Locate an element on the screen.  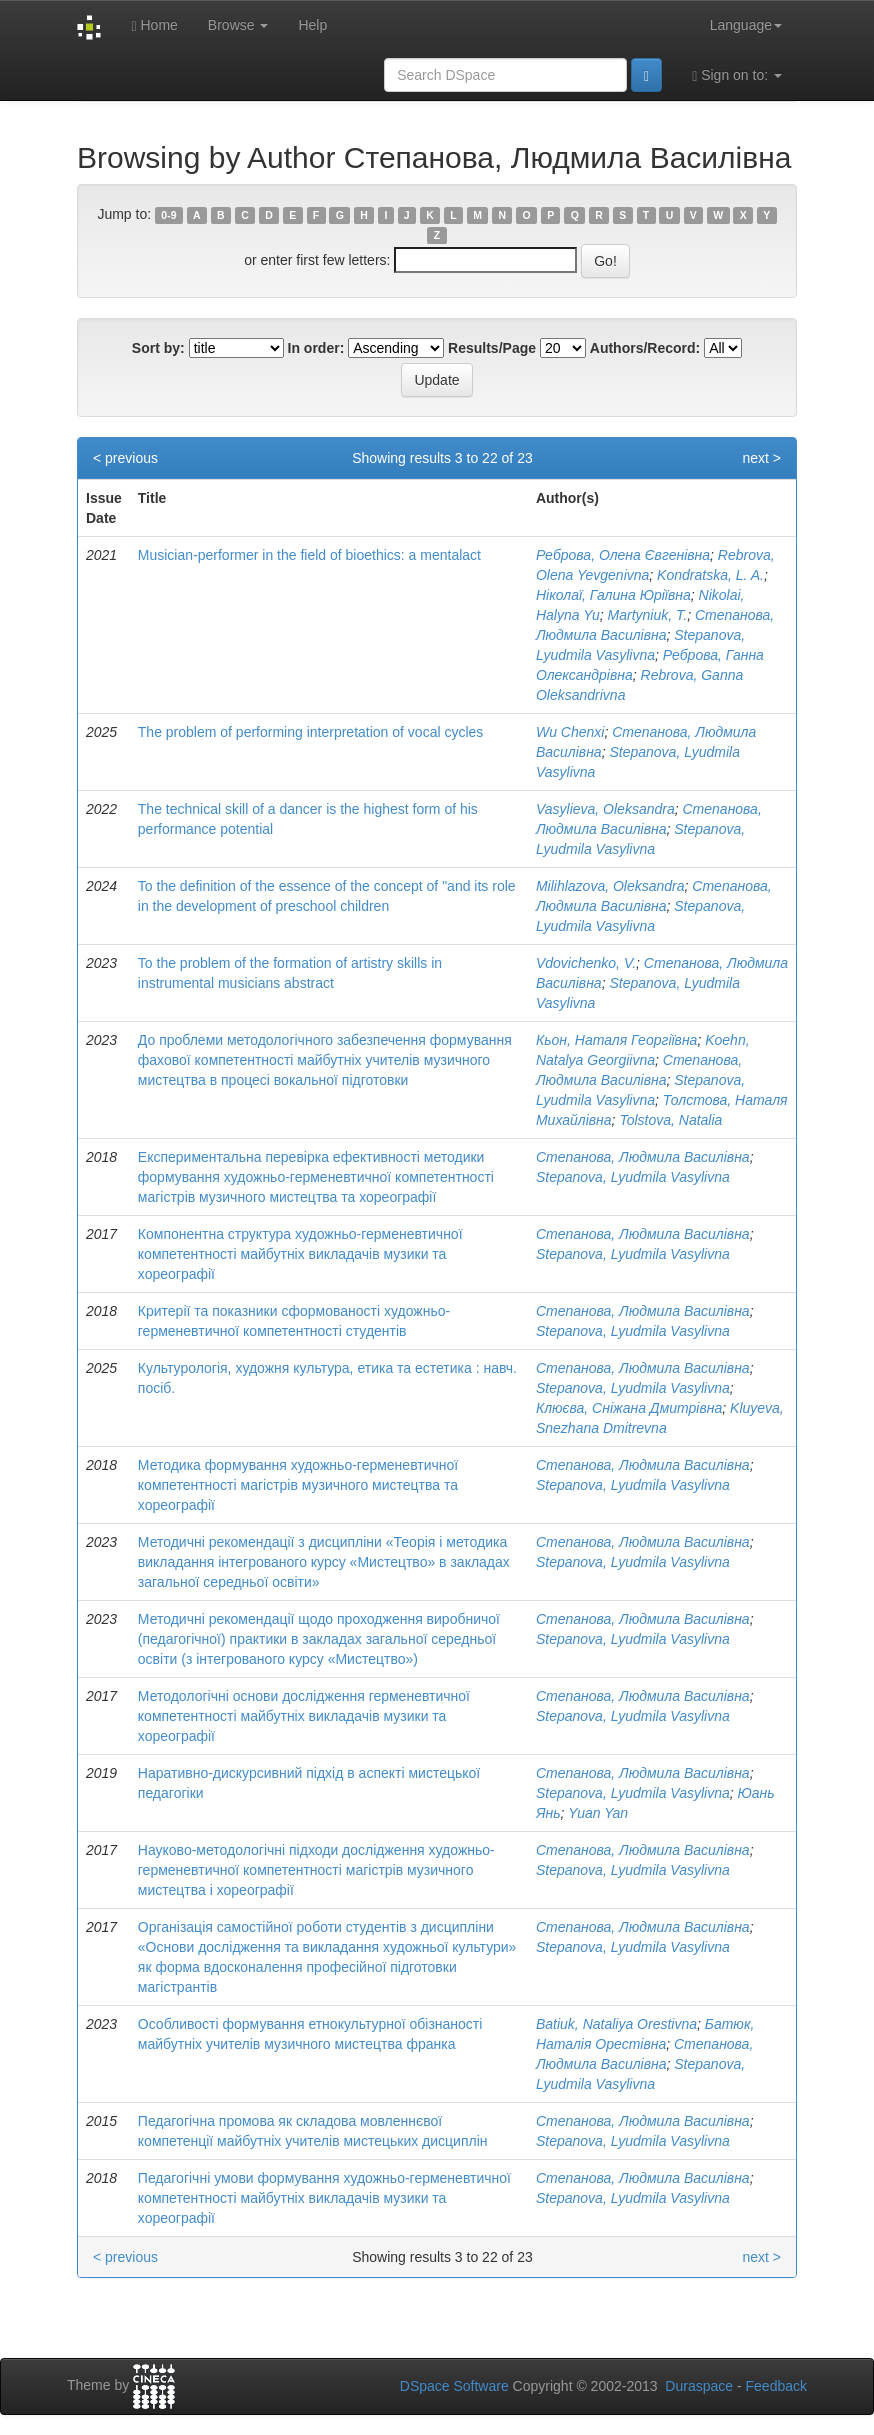
Martyniuk, T. is located at coordinates (648, 615).